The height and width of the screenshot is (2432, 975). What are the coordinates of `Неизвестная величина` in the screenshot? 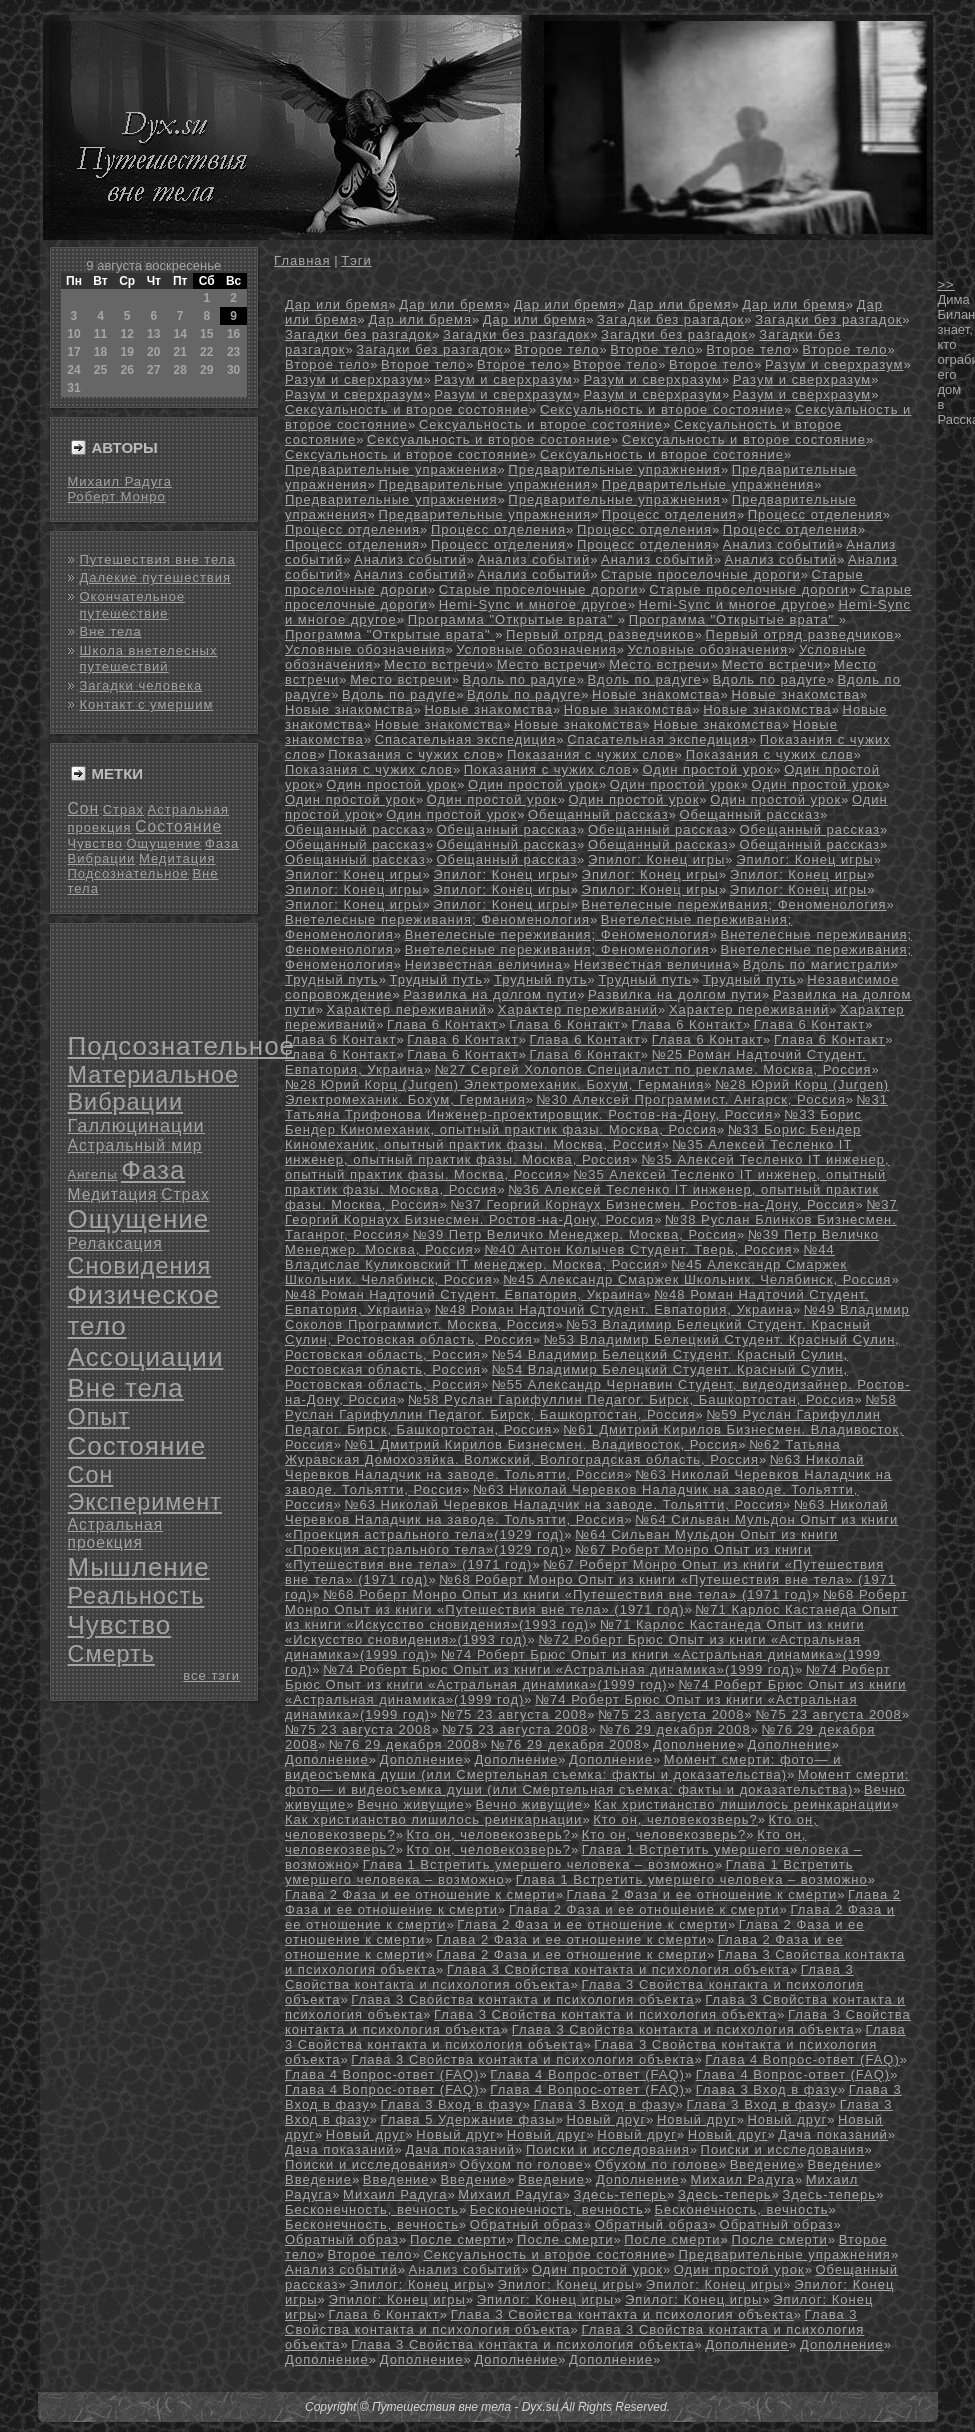 It's located at (484, 964).